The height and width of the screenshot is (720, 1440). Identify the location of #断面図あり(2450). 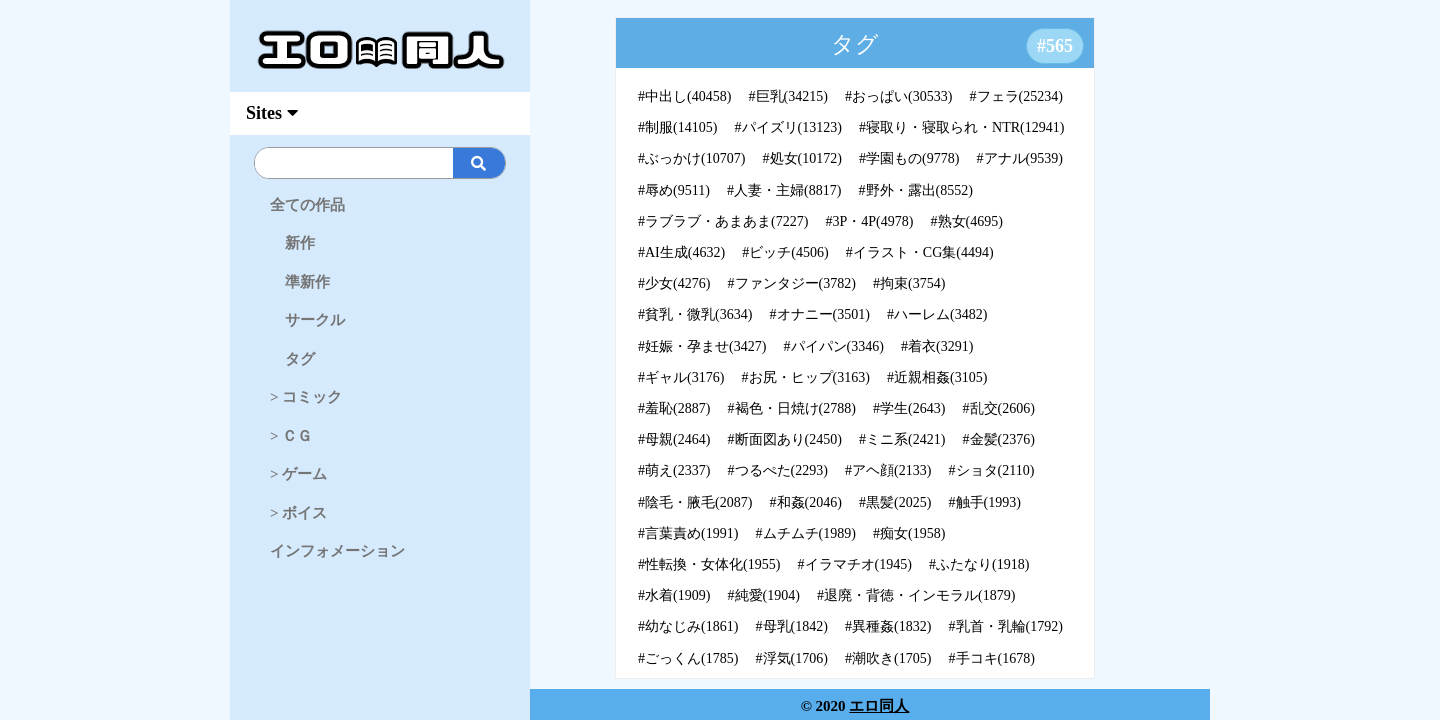
(785, 439).